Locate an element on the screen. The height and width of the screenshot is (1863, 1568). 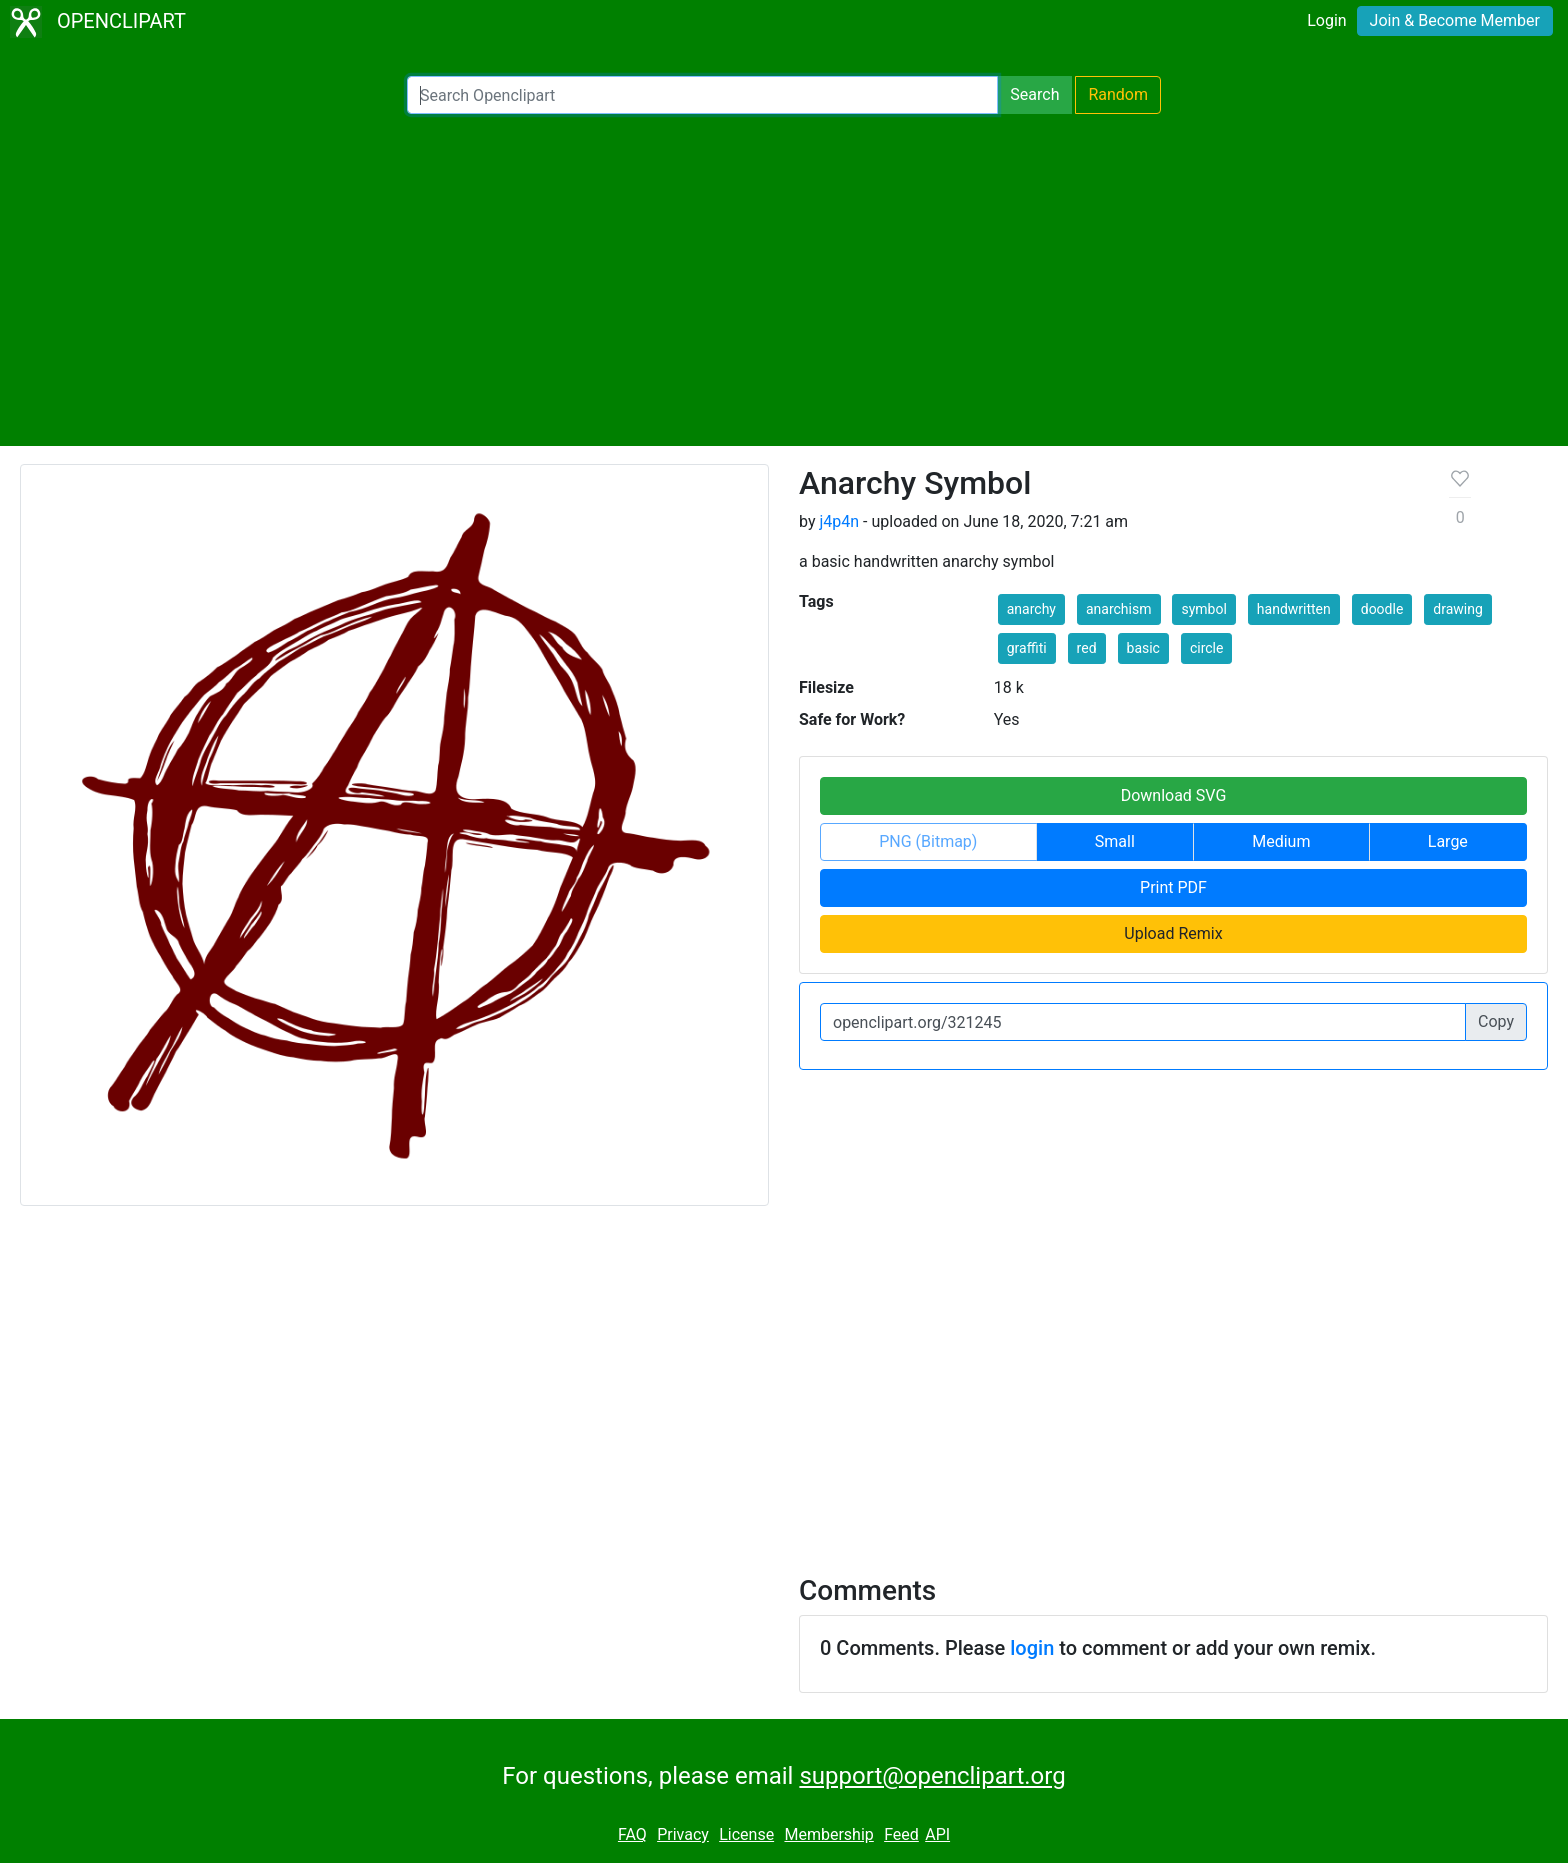
login is located at coordinates (1032, 1648).